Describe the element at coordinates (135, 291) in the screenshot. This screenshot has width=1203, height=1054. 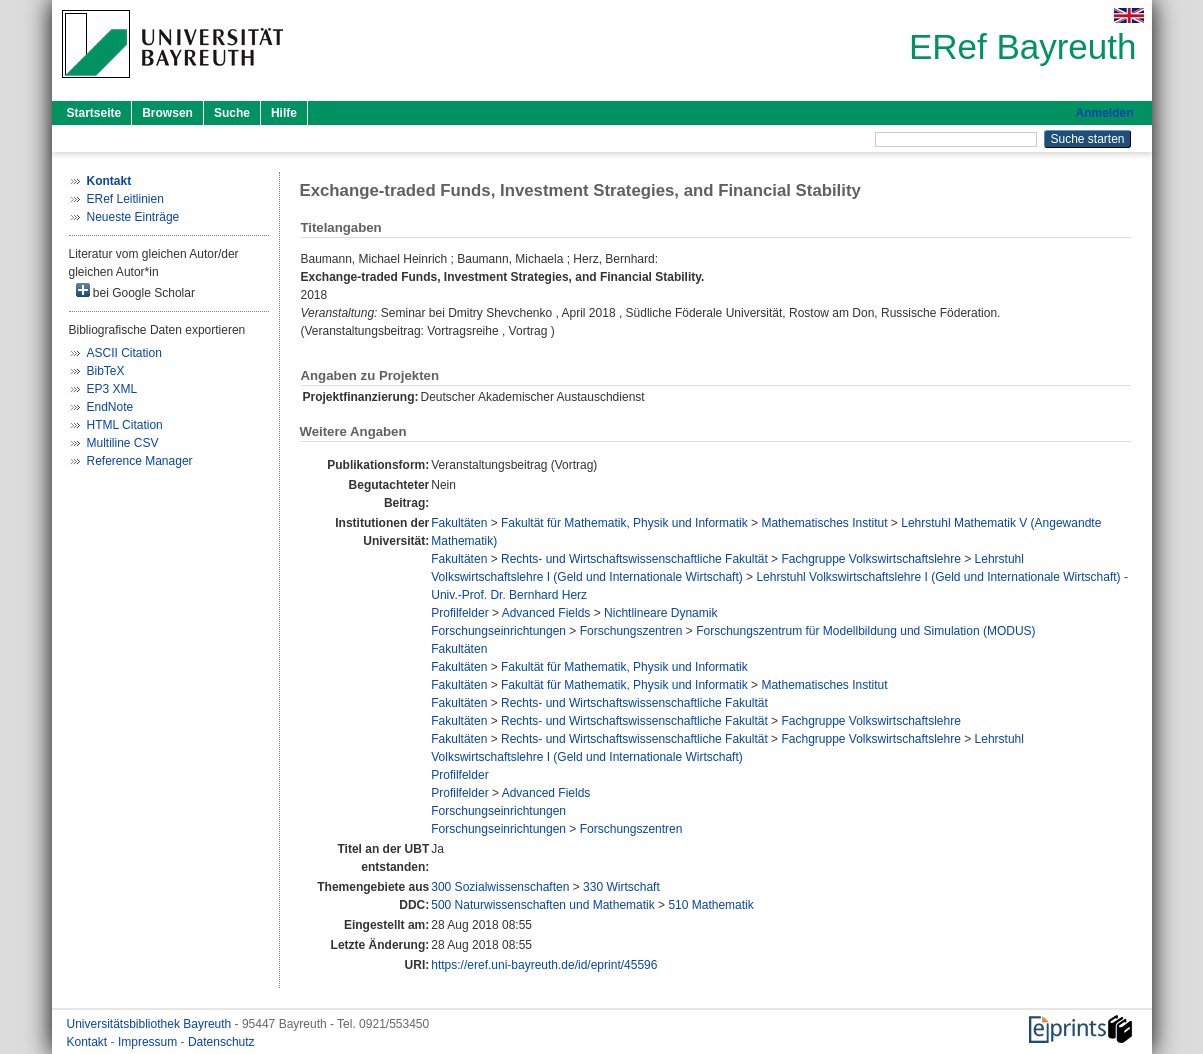
I see `bei Google Scholar` at that location.